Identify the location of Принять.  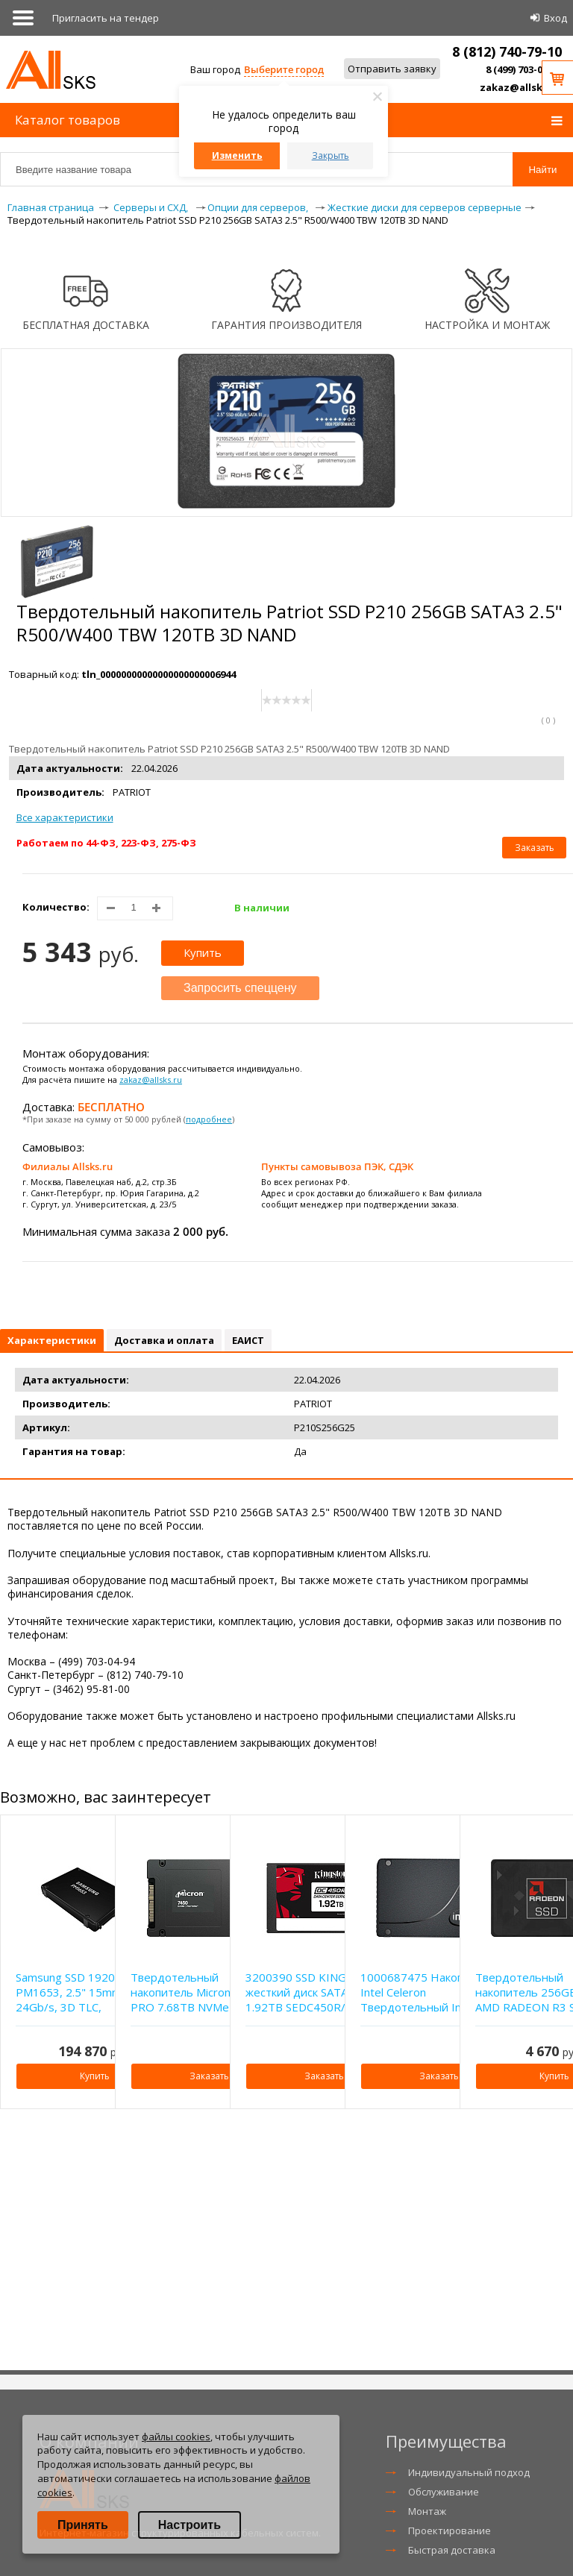
(82, 2525).